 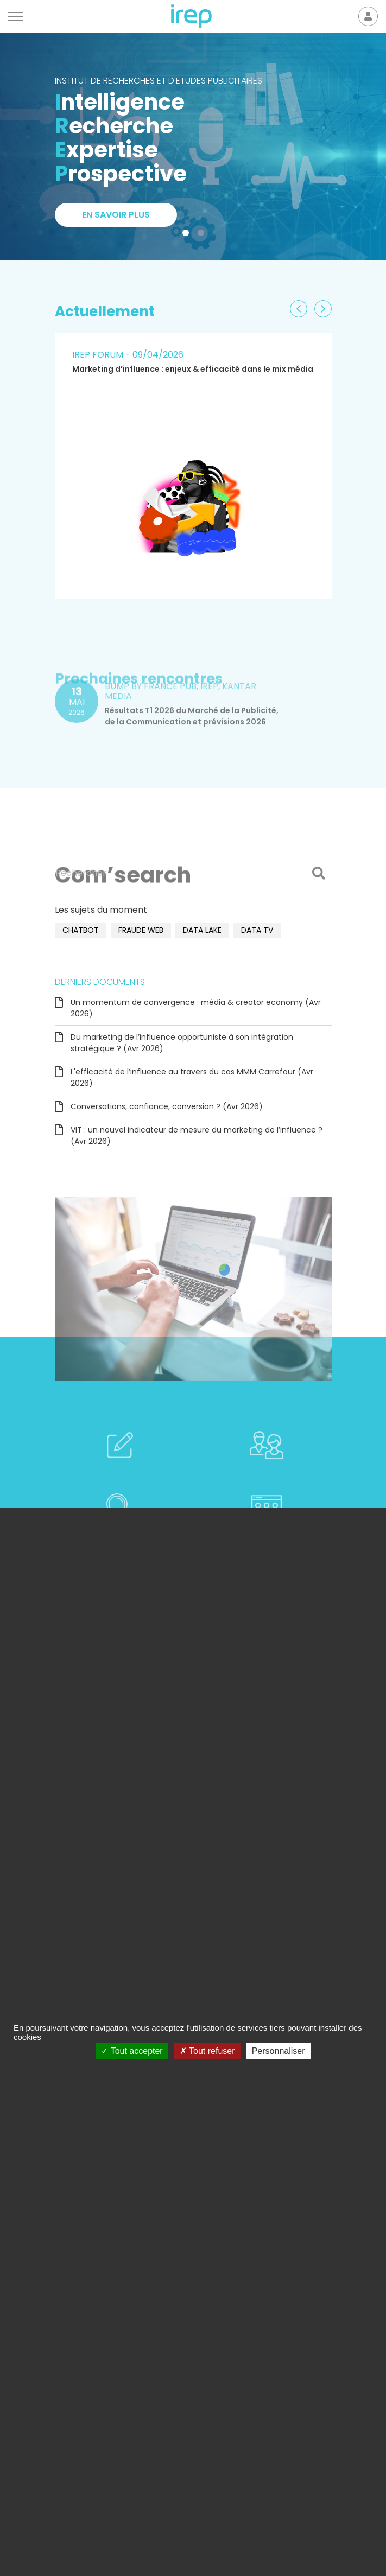 What do you see at coordinates (203, 235) in the screenshot?
I see `2 [tab]` at bounding box center [203, 235].